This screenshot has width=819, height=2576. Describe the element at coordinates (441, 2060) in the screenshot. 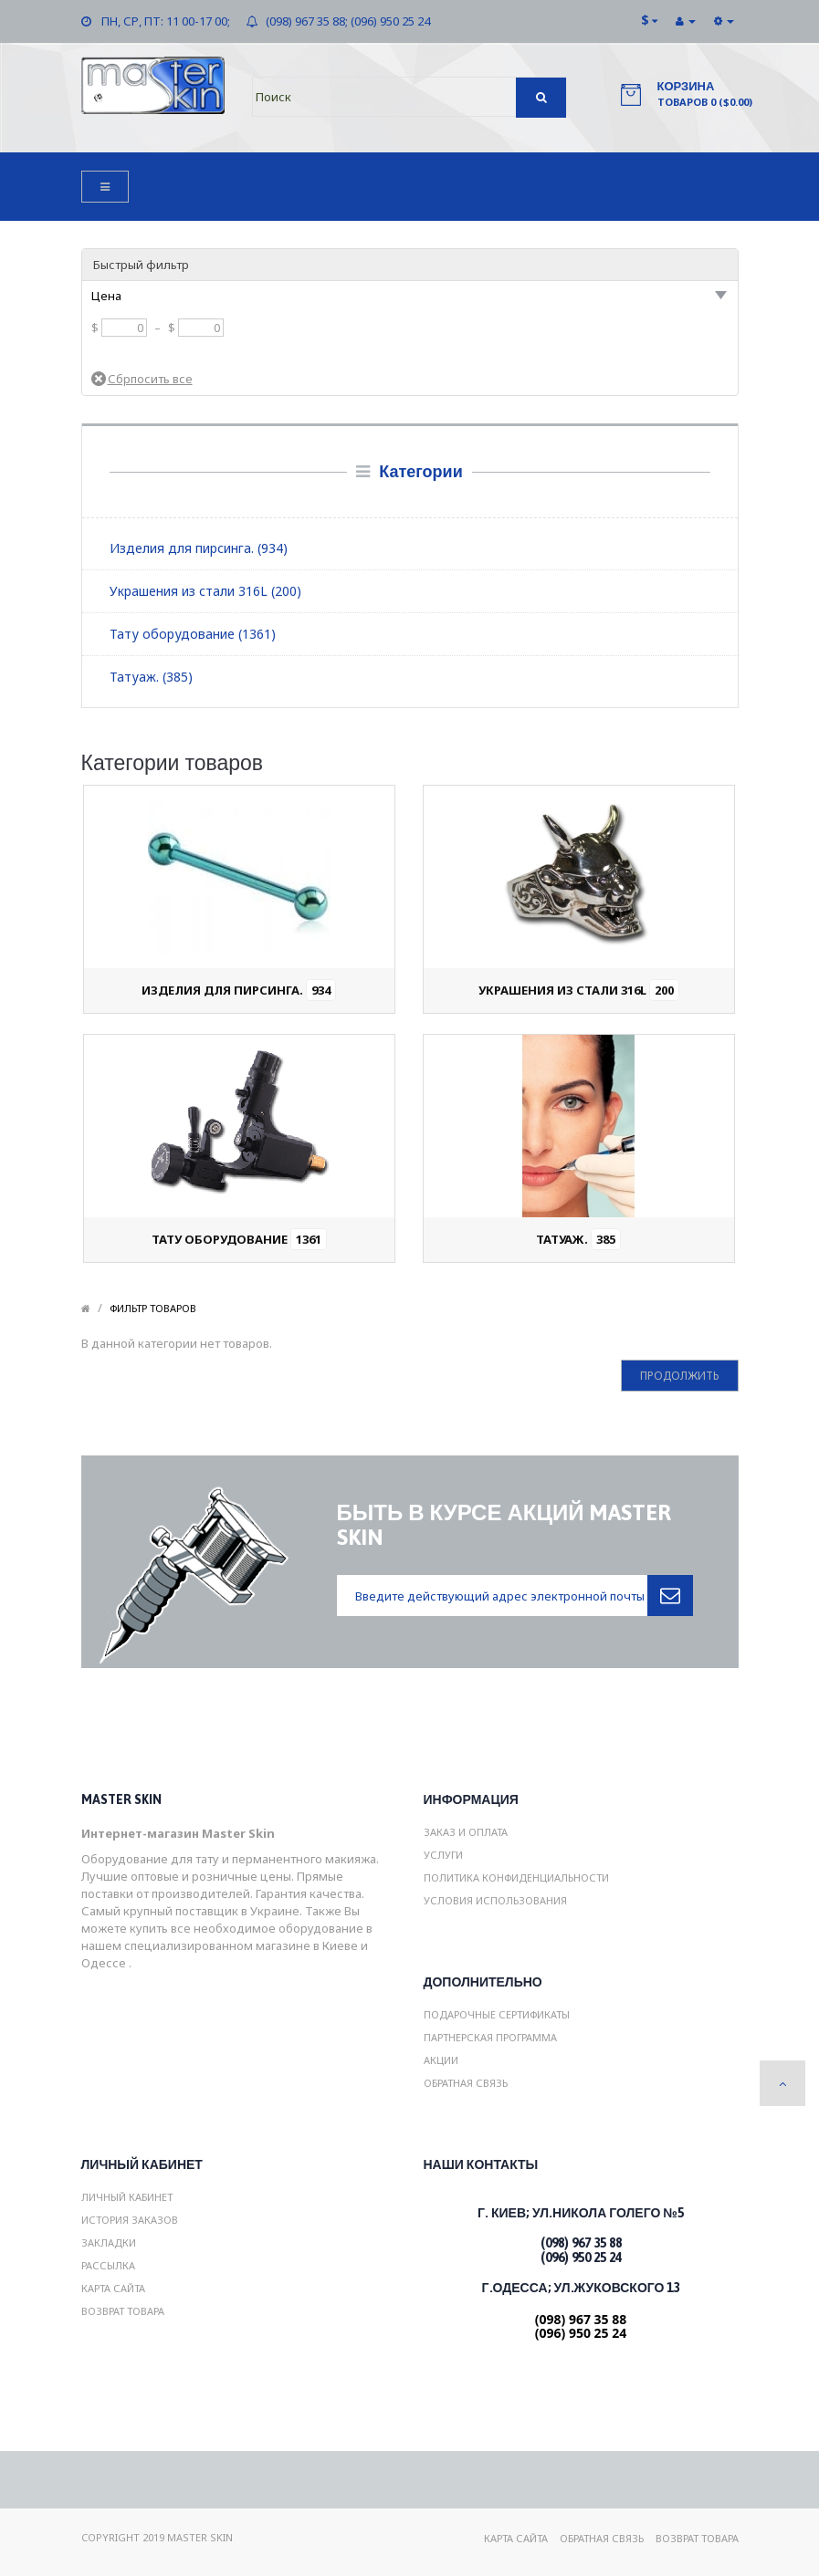

I see `Акции` at that location.